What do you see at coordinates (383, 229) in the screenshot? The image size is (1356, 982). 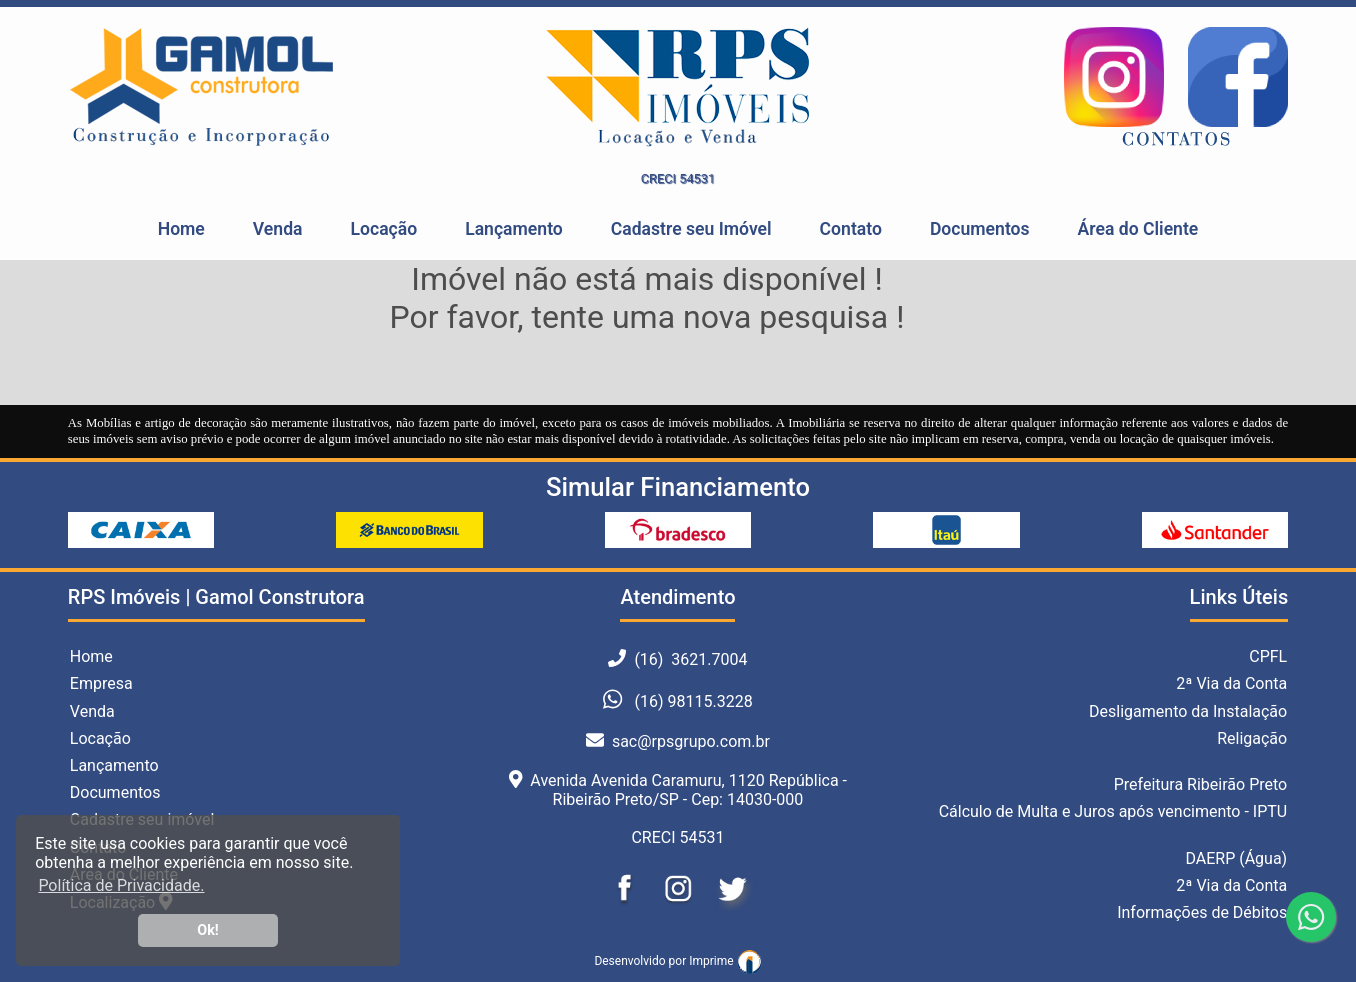 I see `Locação` at bounding box center [383, 229].